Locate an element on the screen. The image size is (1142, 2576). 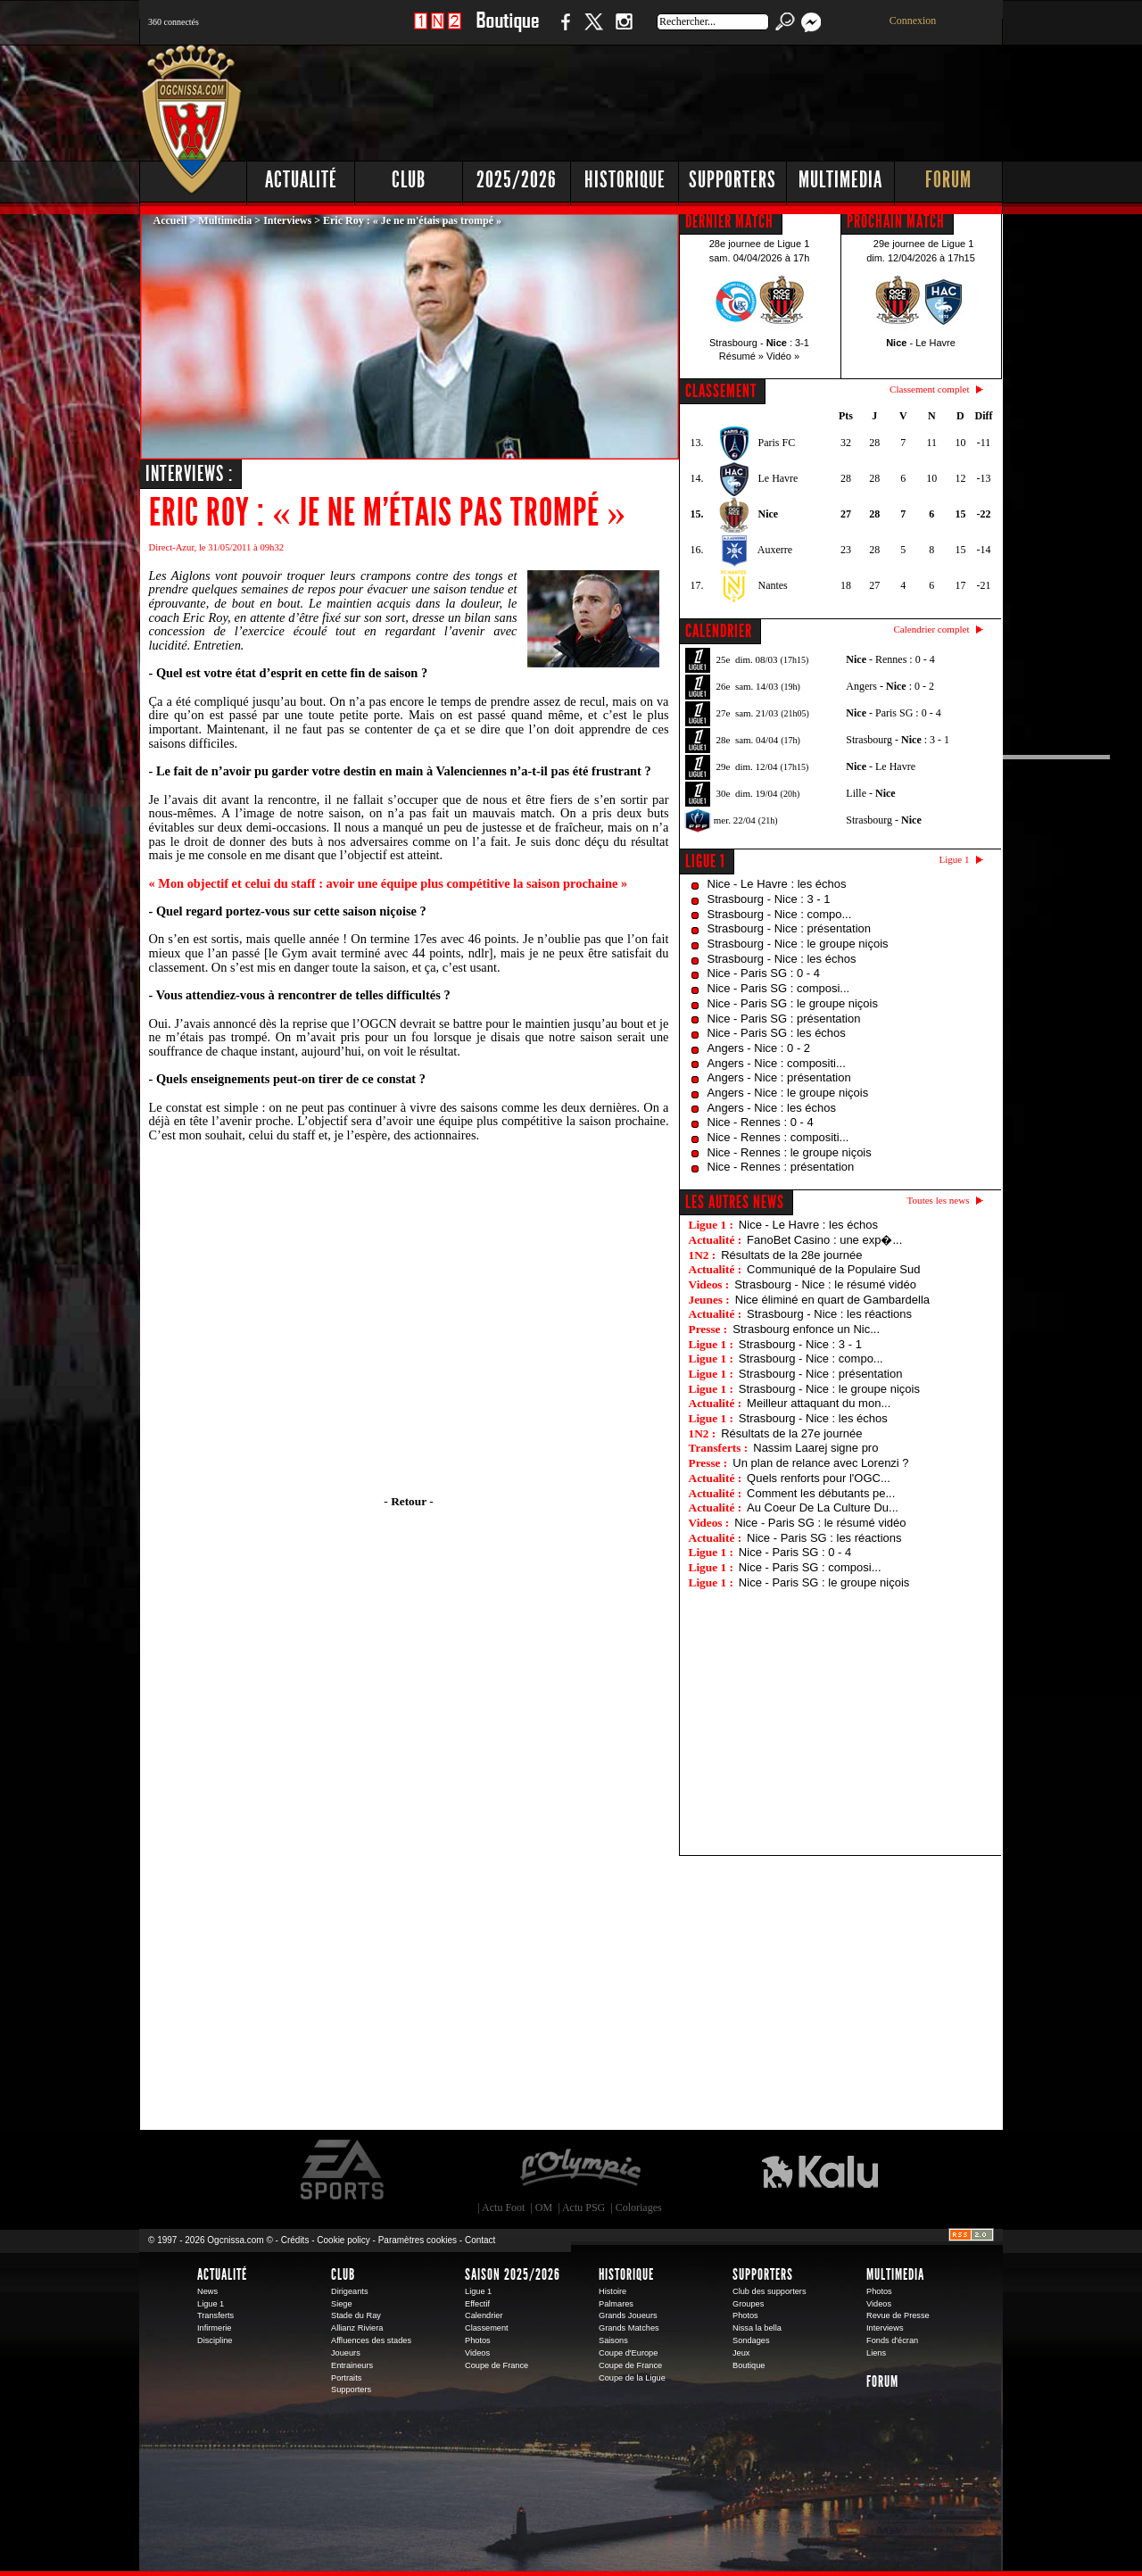
L'Olympic Restaurant is located at coordinates (580, 2170).